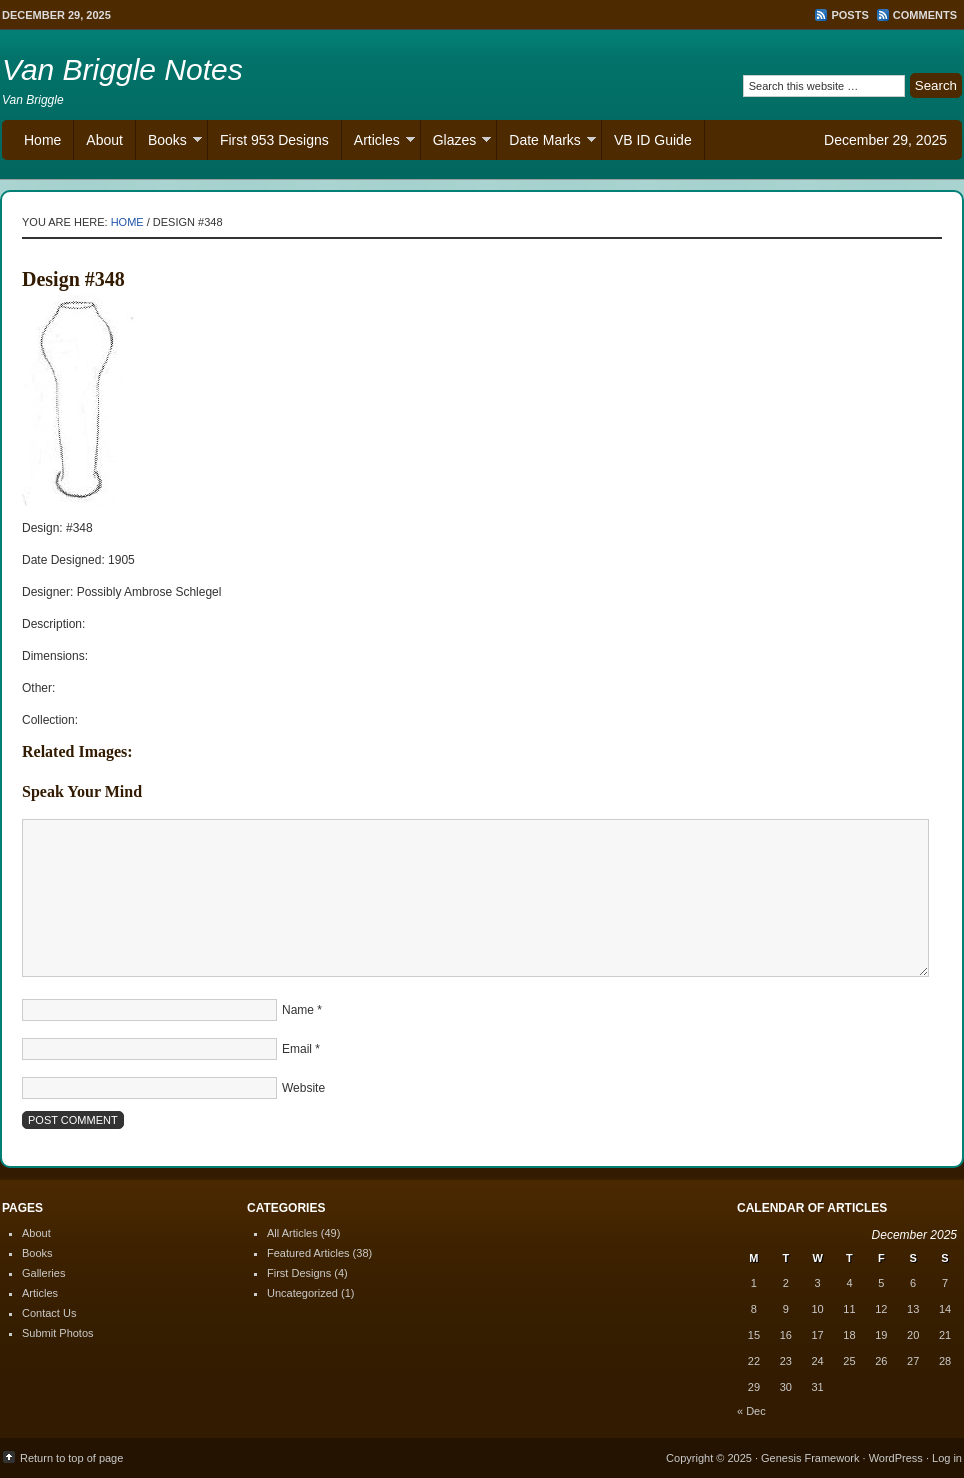 This screenshot has width=964, height=1478. I want to click on Date Marks, so click(546, 142).